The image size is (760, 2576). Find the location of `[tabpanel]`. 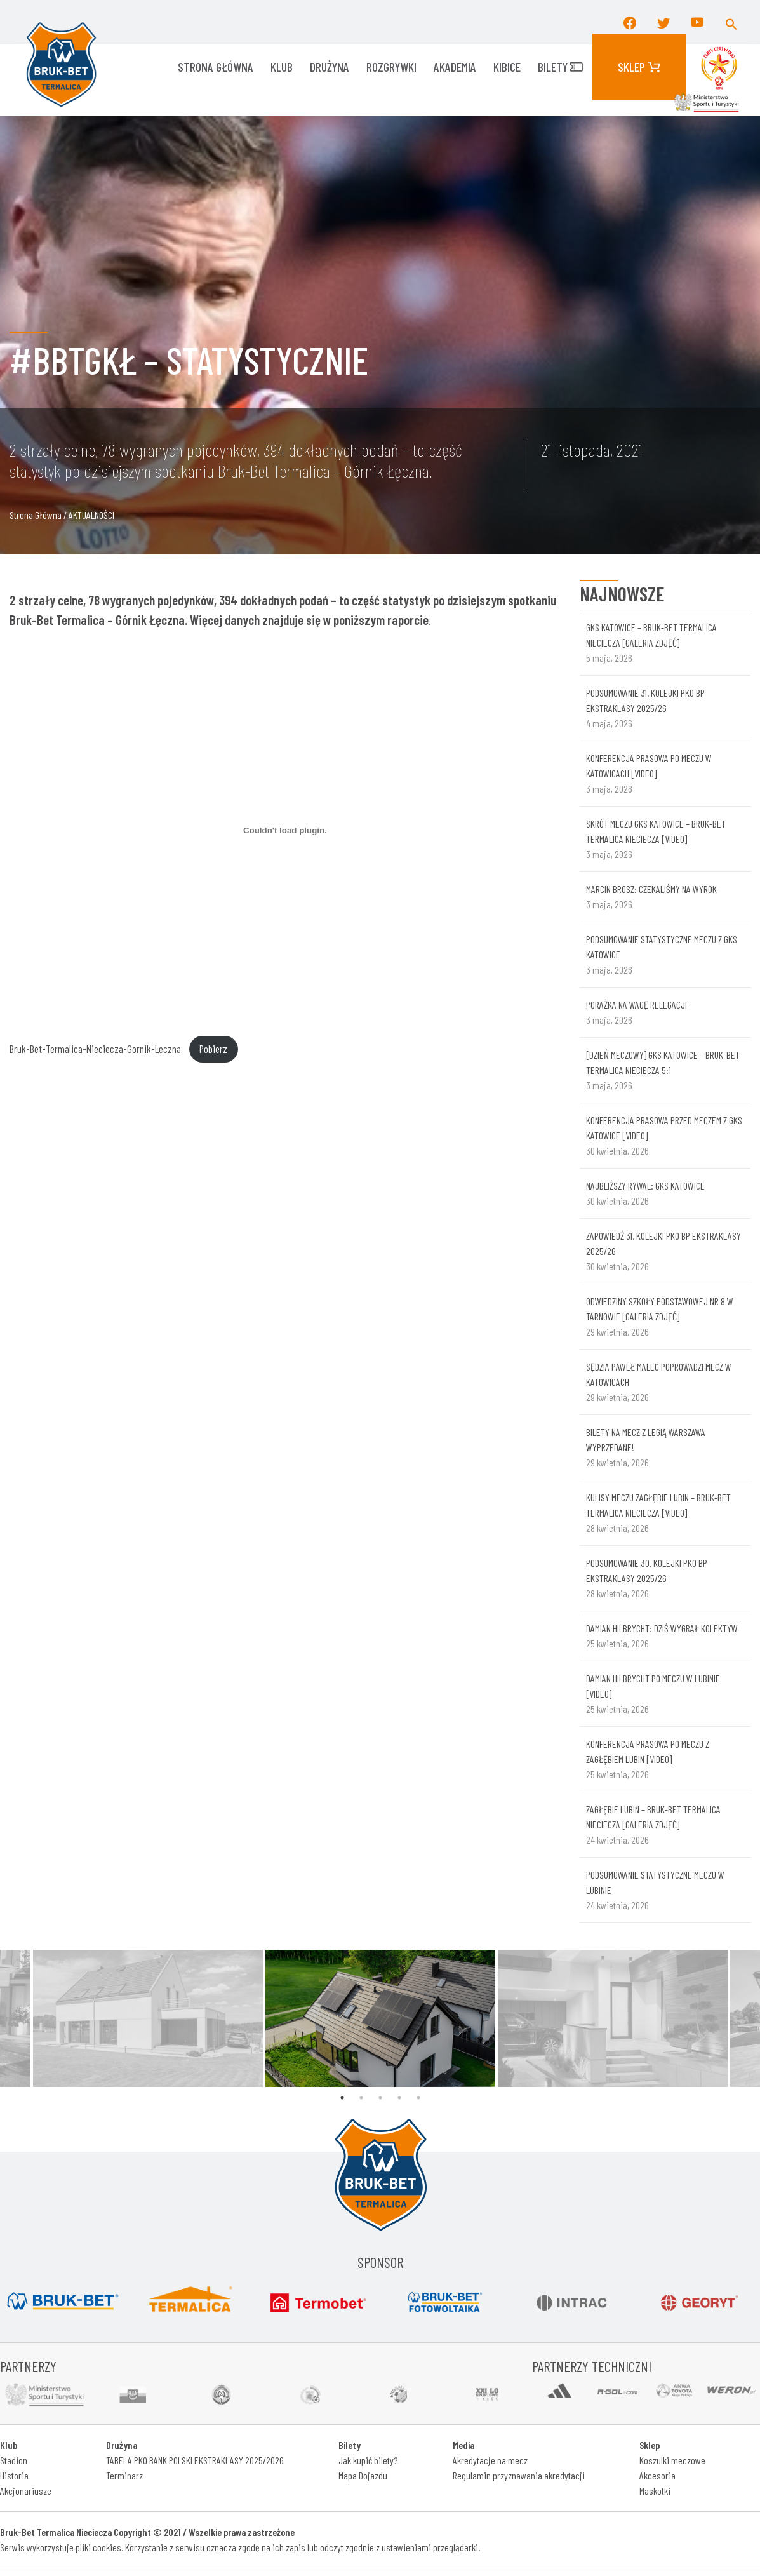

[tabpanel] is located at coordinates (380, 2018).